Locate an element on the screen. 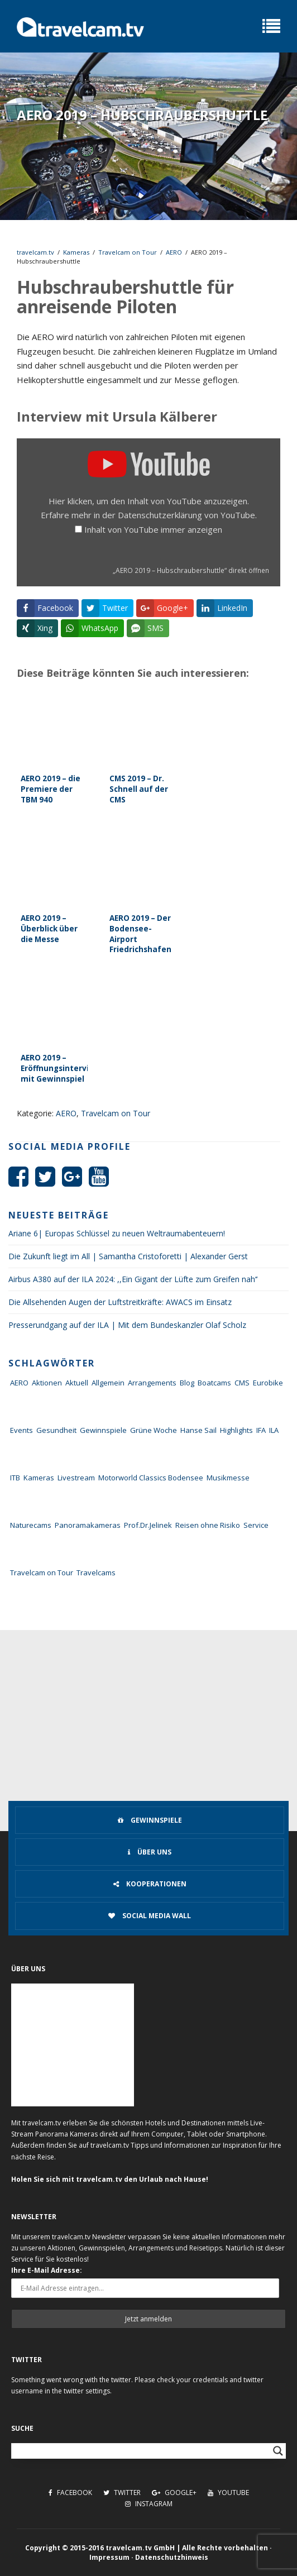 The height and width of the screenshot is (2576, 297). Google+ is located at coordinates (174, 2492).